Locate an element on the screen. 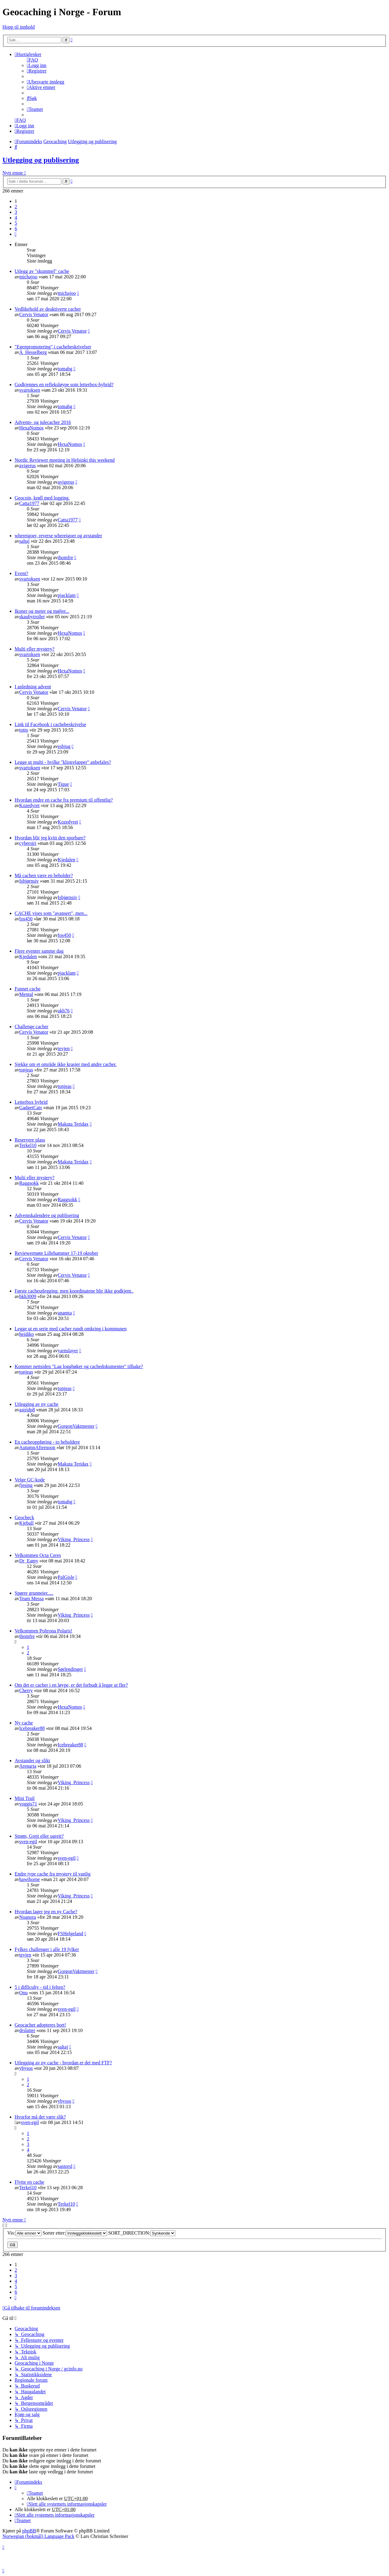  Flytte en cache is located at coordinates (29, 2182).